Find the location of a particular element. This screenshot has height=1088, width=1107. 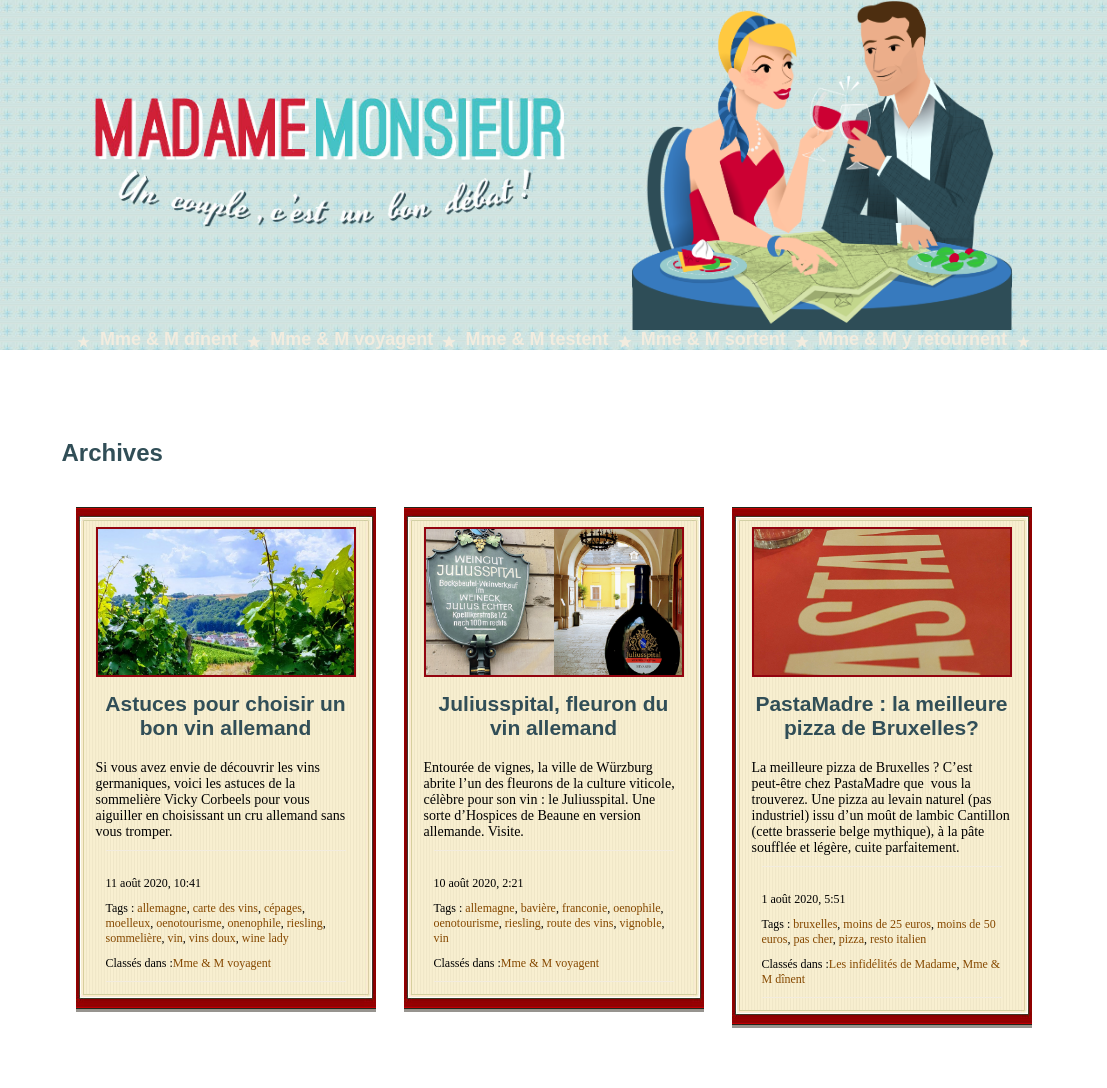

onenophile is located at coordinates (253, 923).